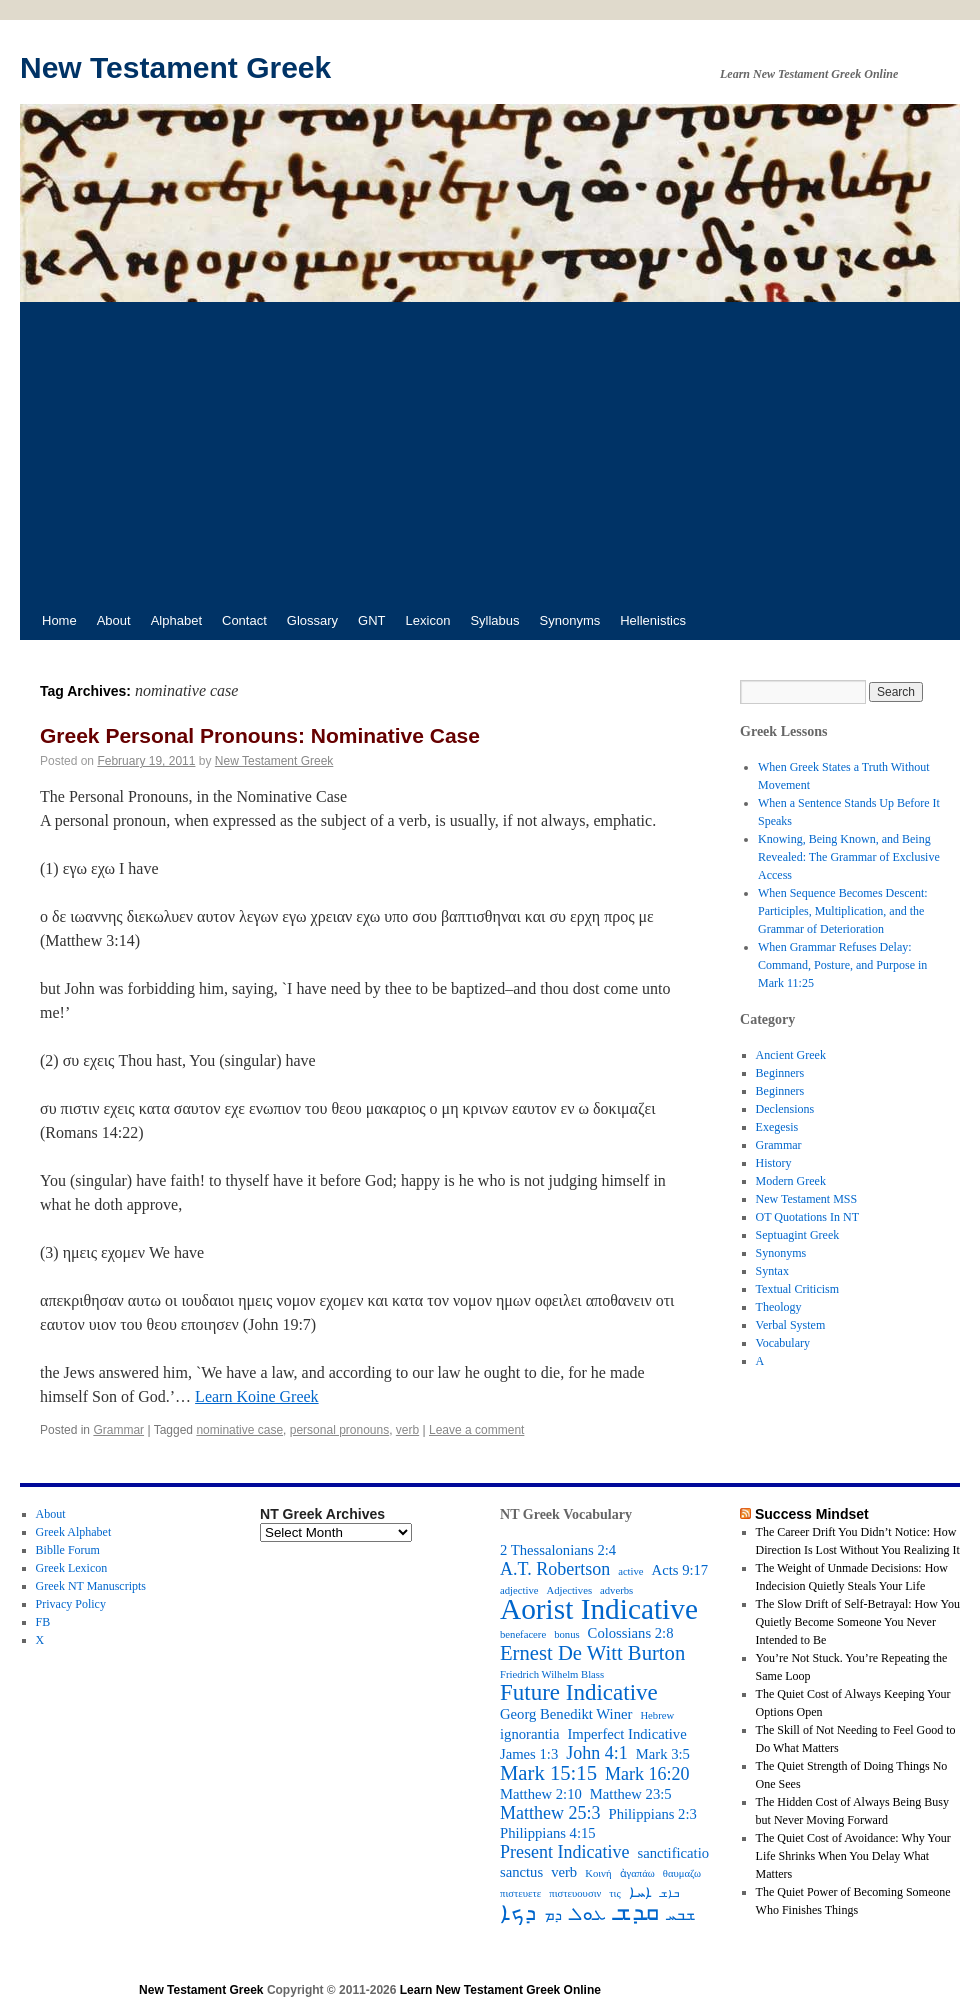 This screenshot has height=1999, width=980. I want to click on Greek Lexicon, so click(72, 1568).